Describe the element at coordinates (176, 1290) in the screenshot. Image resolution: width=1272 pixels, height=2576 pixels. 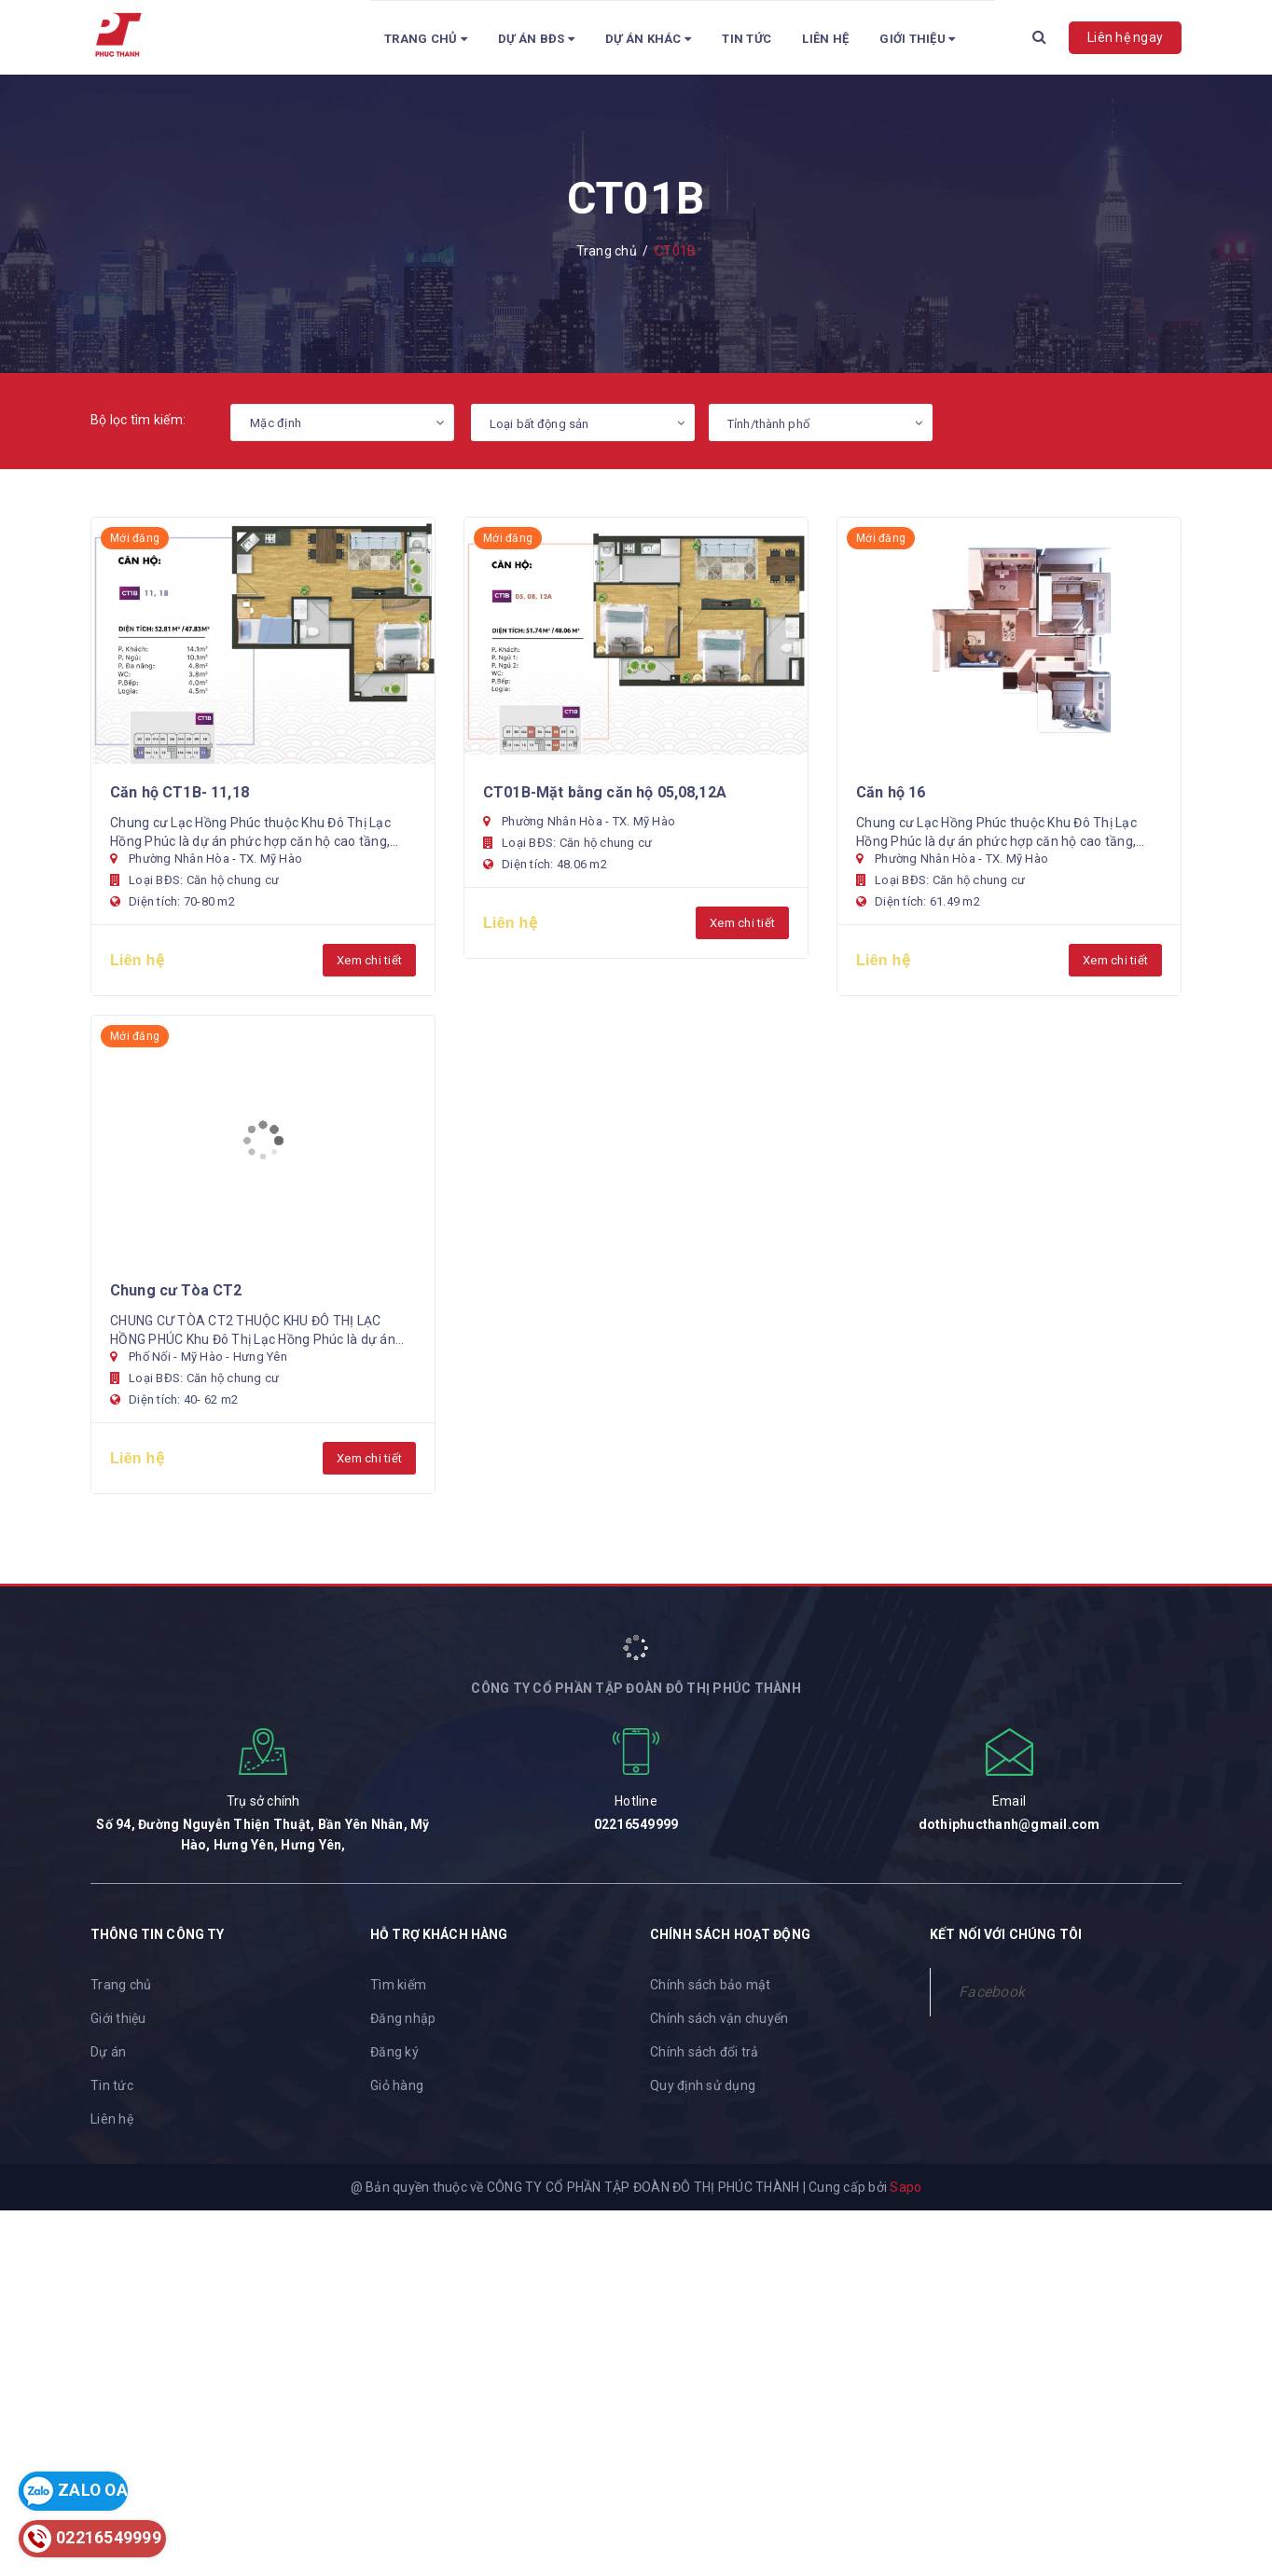
I see `Chung cư Tòa CT2` at that location.